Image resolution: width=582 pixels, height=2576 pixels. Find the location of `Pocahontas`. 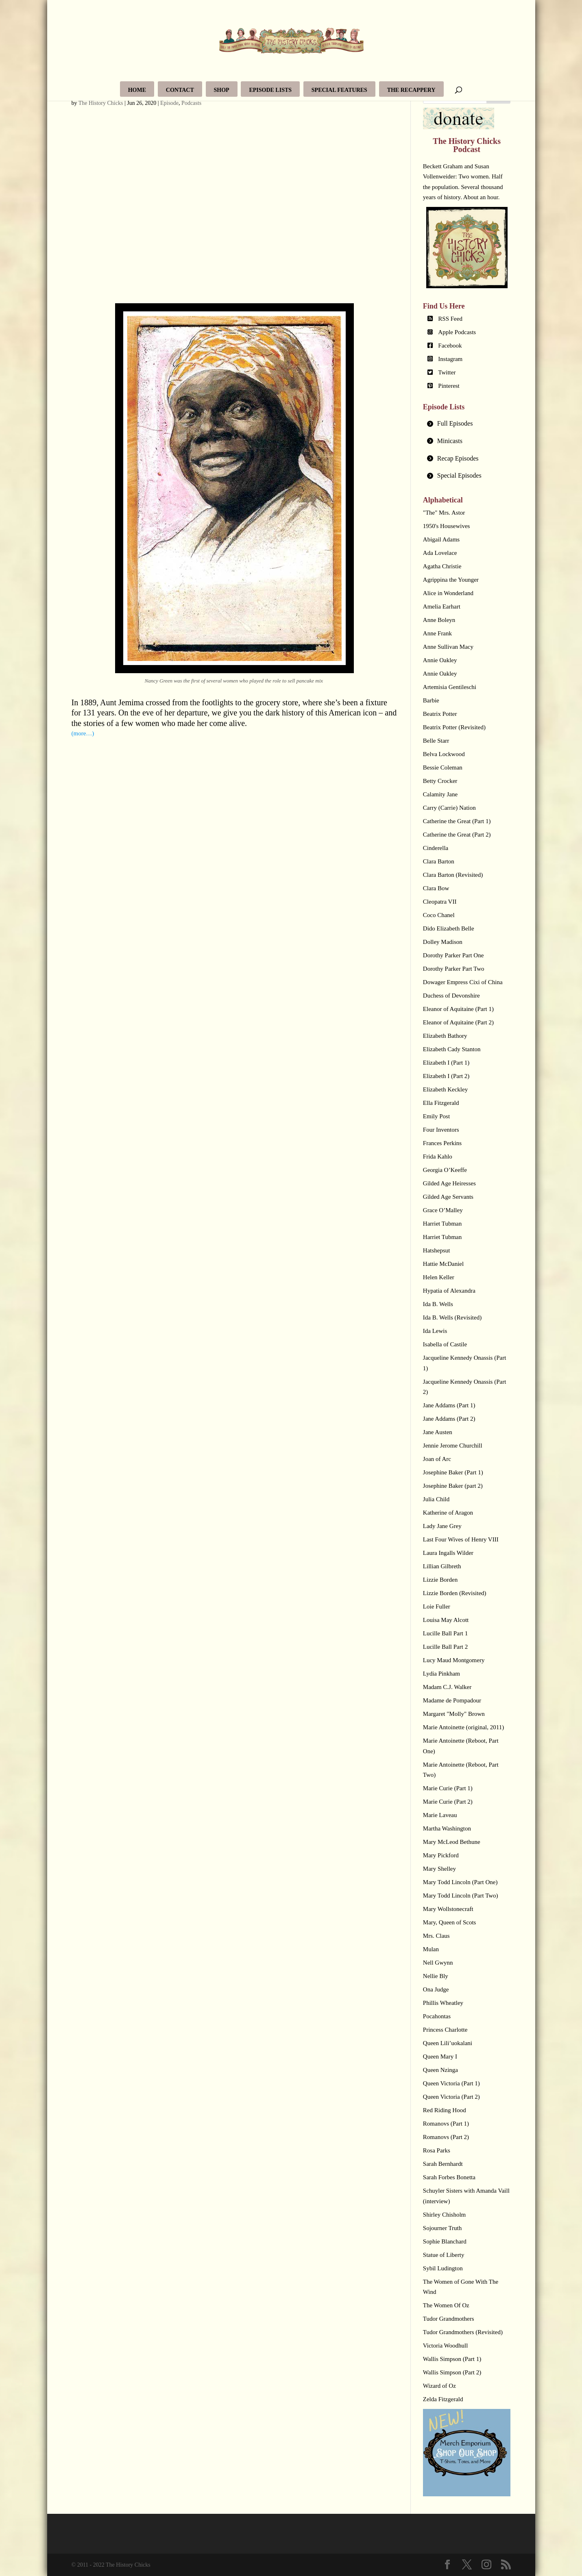

Pocahontas is located at coordinates (437, 2016).